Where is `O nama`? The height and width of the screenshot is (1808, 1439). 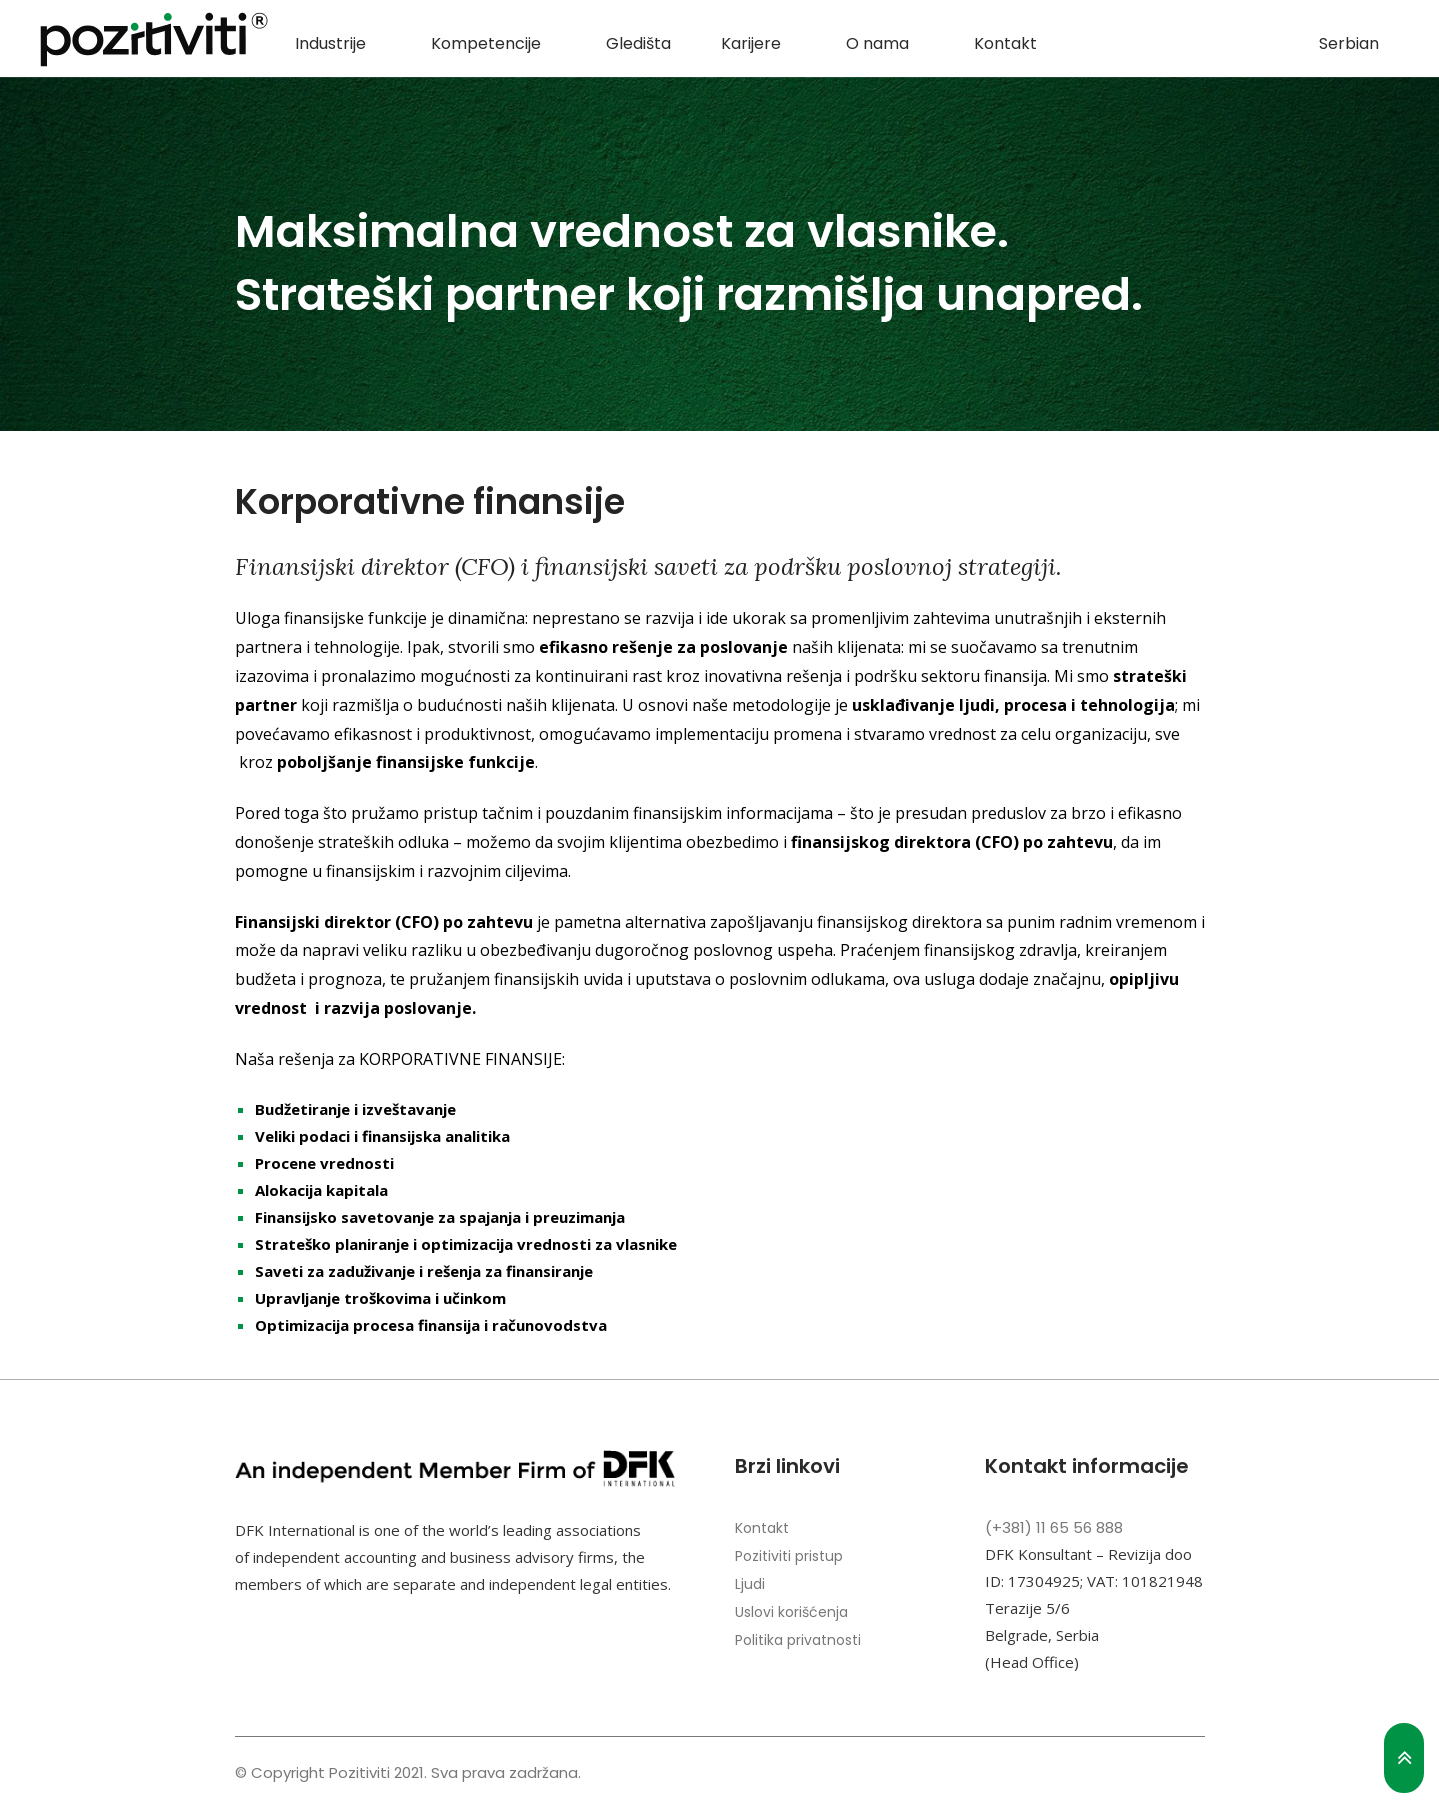 O nama is located at coordinates (877, 43).